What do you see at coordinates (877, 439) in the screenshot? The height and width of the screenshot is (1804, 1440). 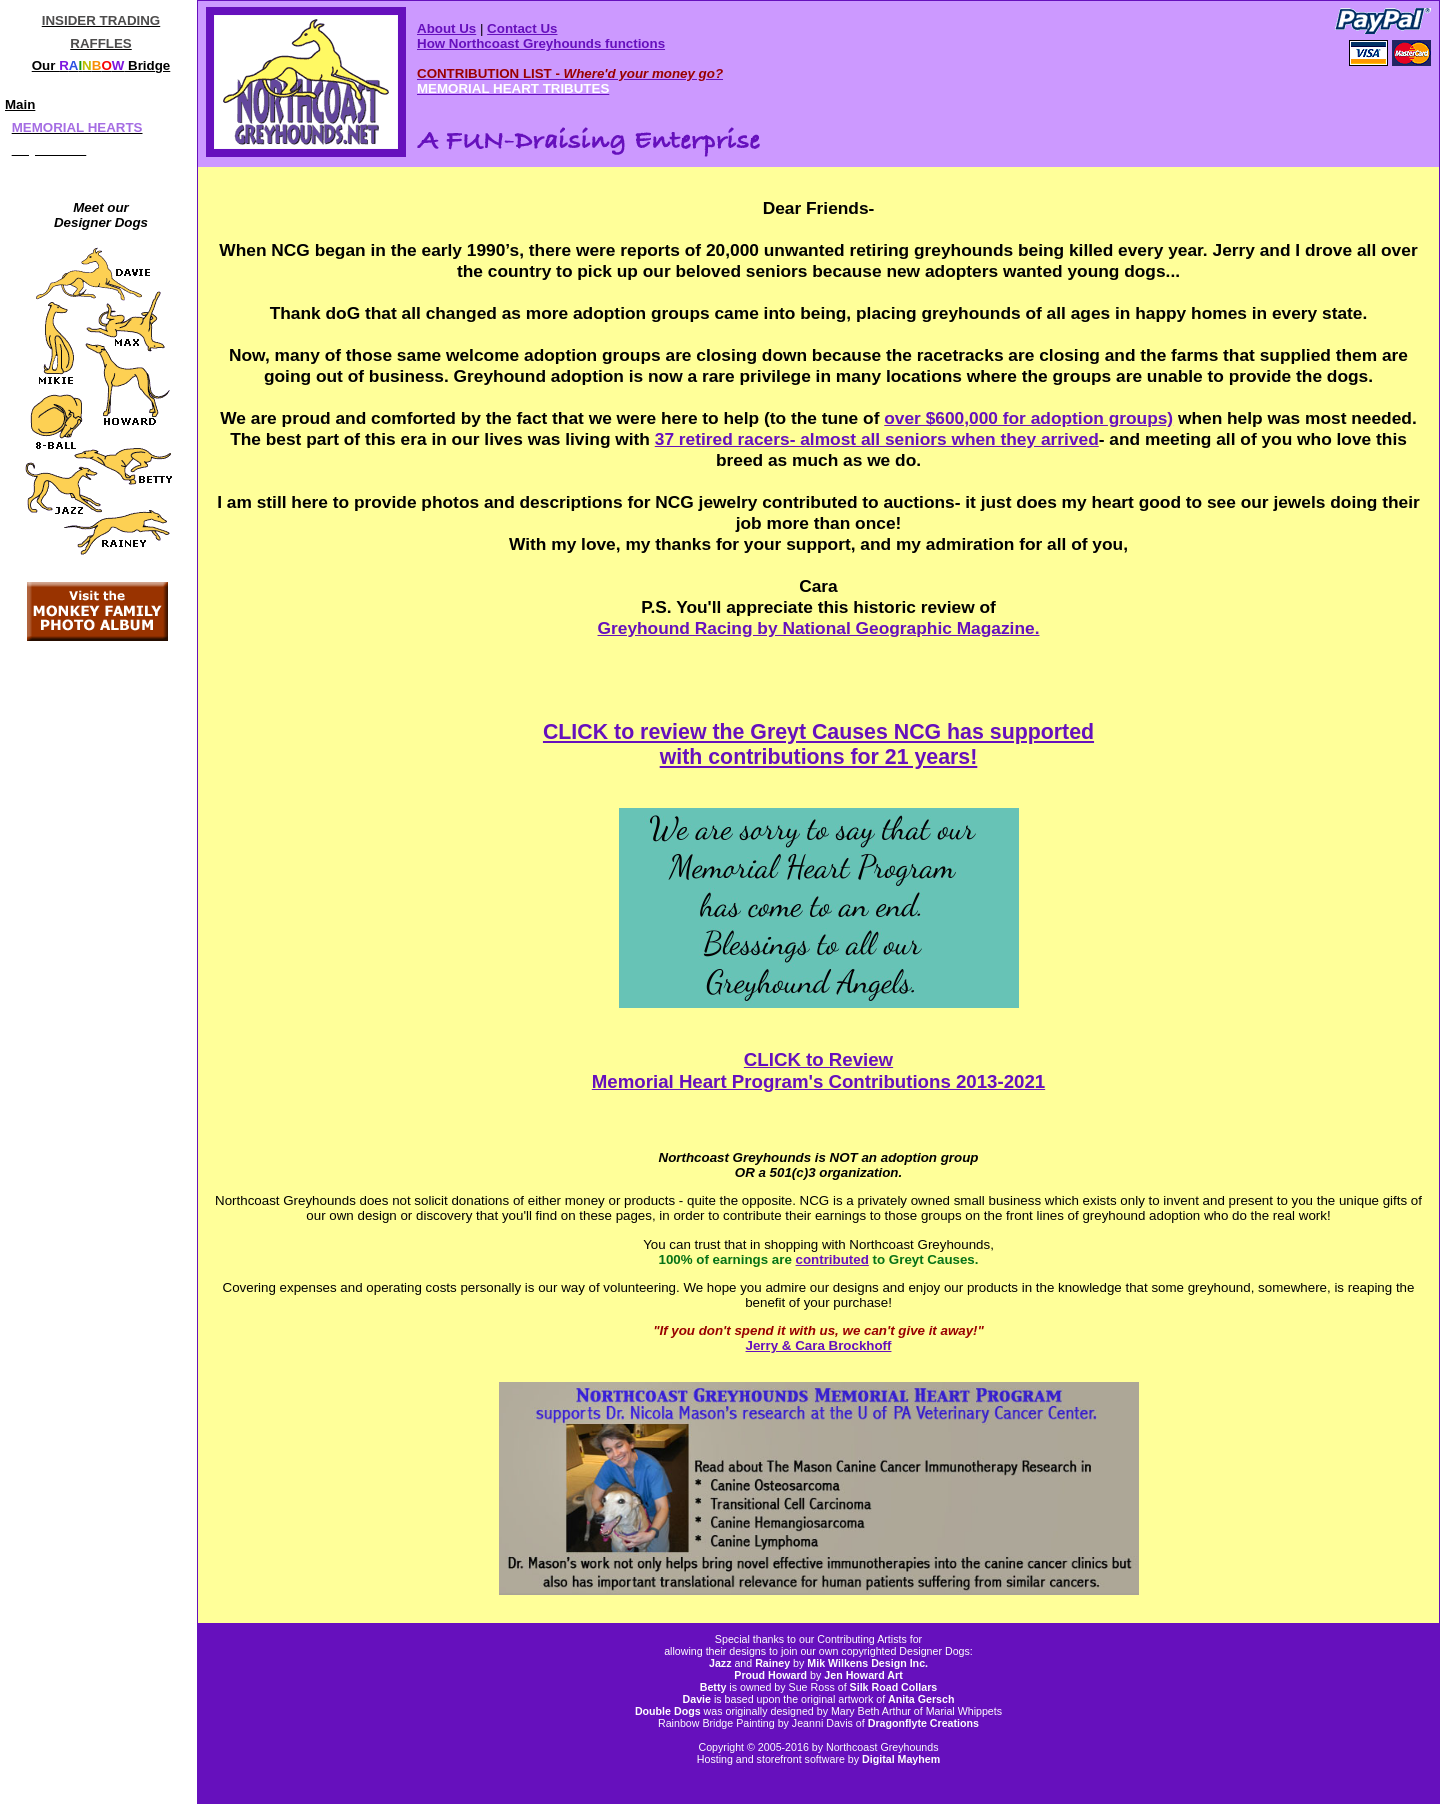 I see `37 retired racers- almost all seniors when they arrived` at bounding box center [877, 439].